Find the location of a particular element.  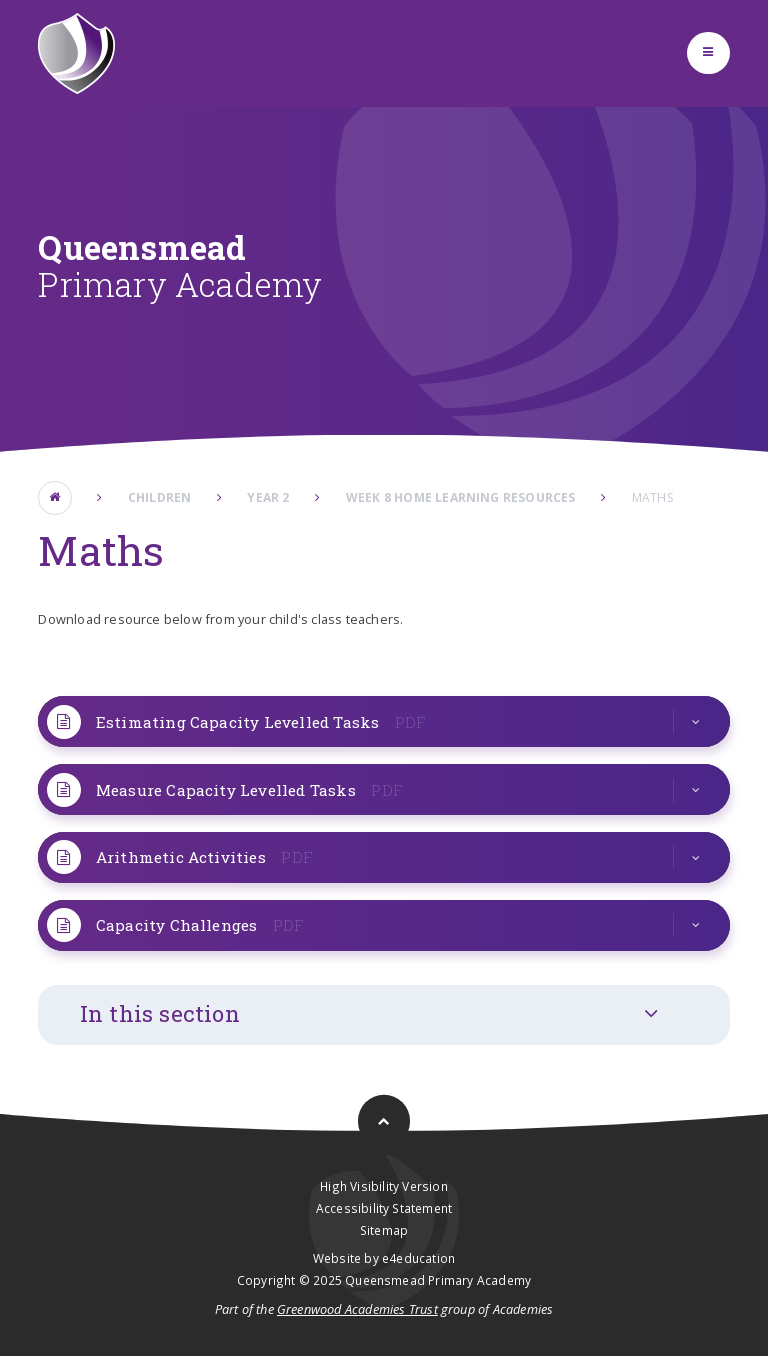

High Visibility Version is located at coordinates (383, 1186).